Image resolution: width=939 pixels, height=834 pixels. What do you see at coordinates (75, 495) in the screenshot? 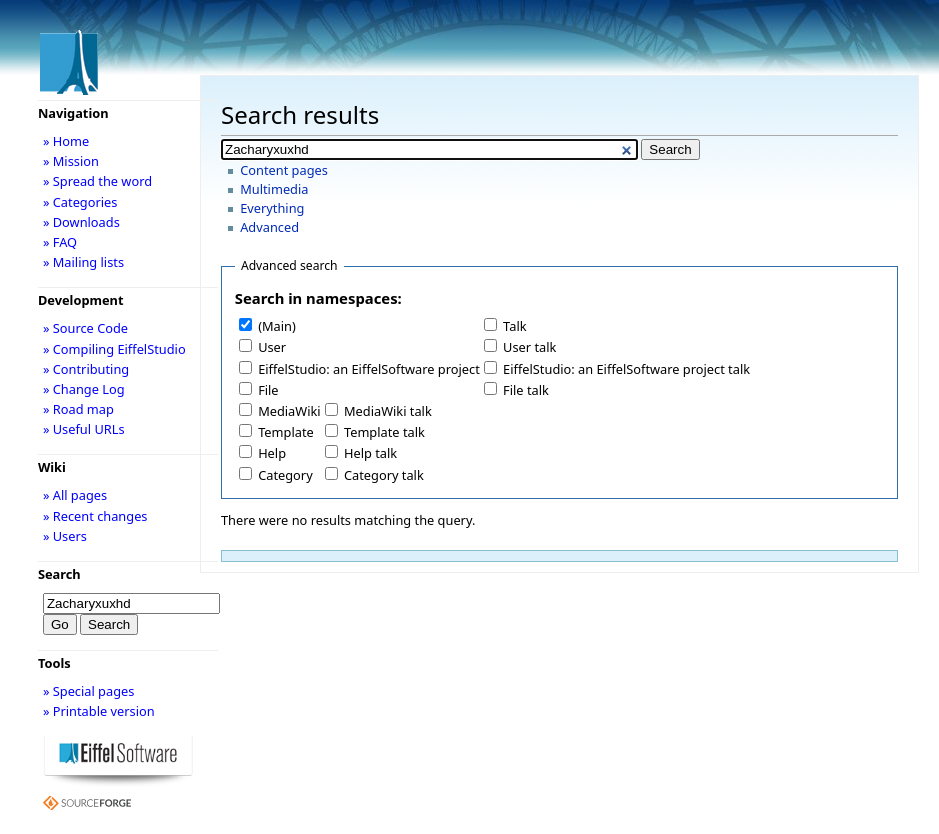
I see `» All pages` at bounding box center [75, 495].